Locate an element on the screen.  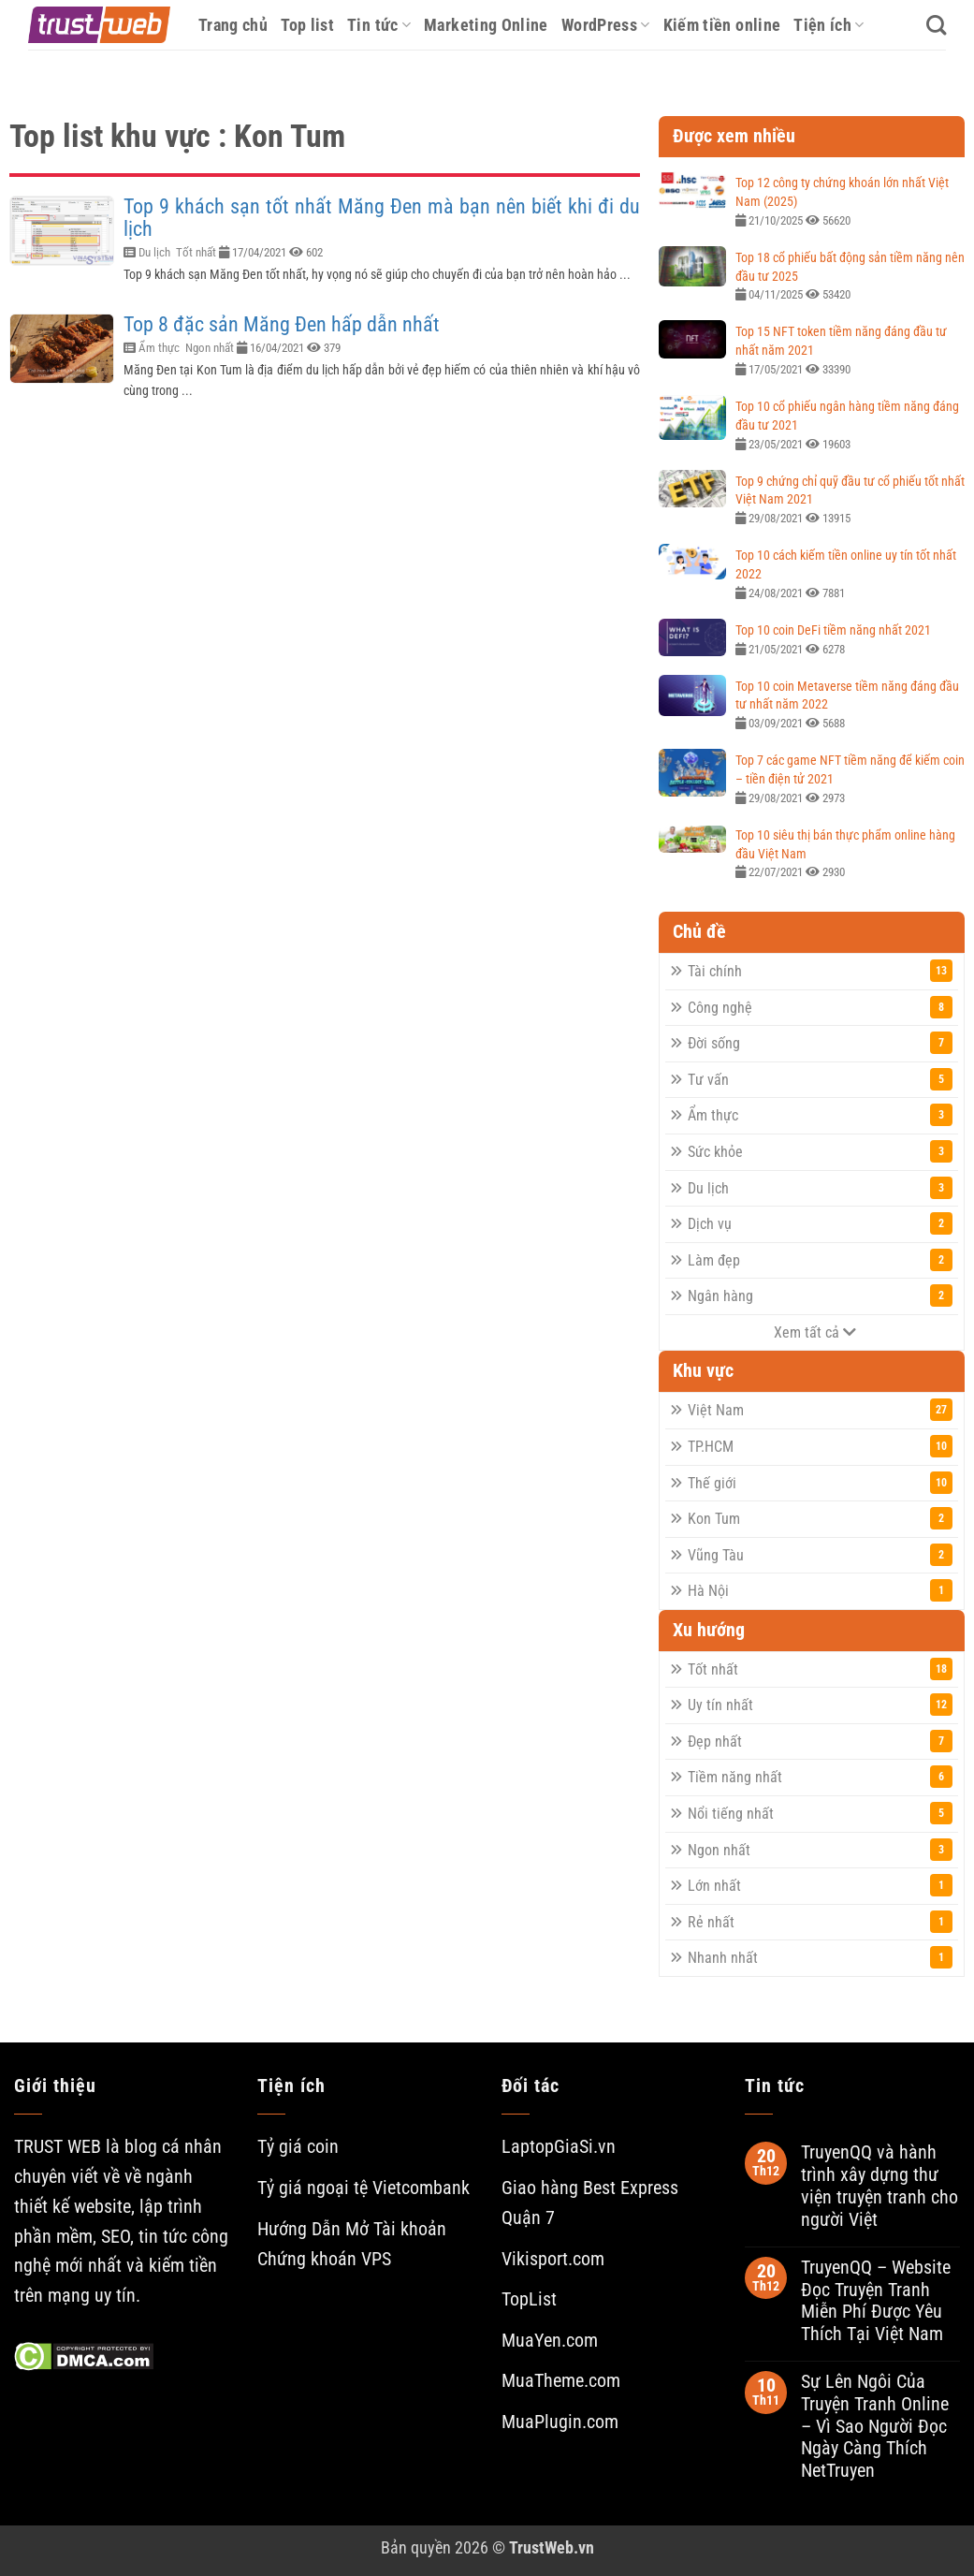
MuaYen.com is located at coordinates (550, 2340).